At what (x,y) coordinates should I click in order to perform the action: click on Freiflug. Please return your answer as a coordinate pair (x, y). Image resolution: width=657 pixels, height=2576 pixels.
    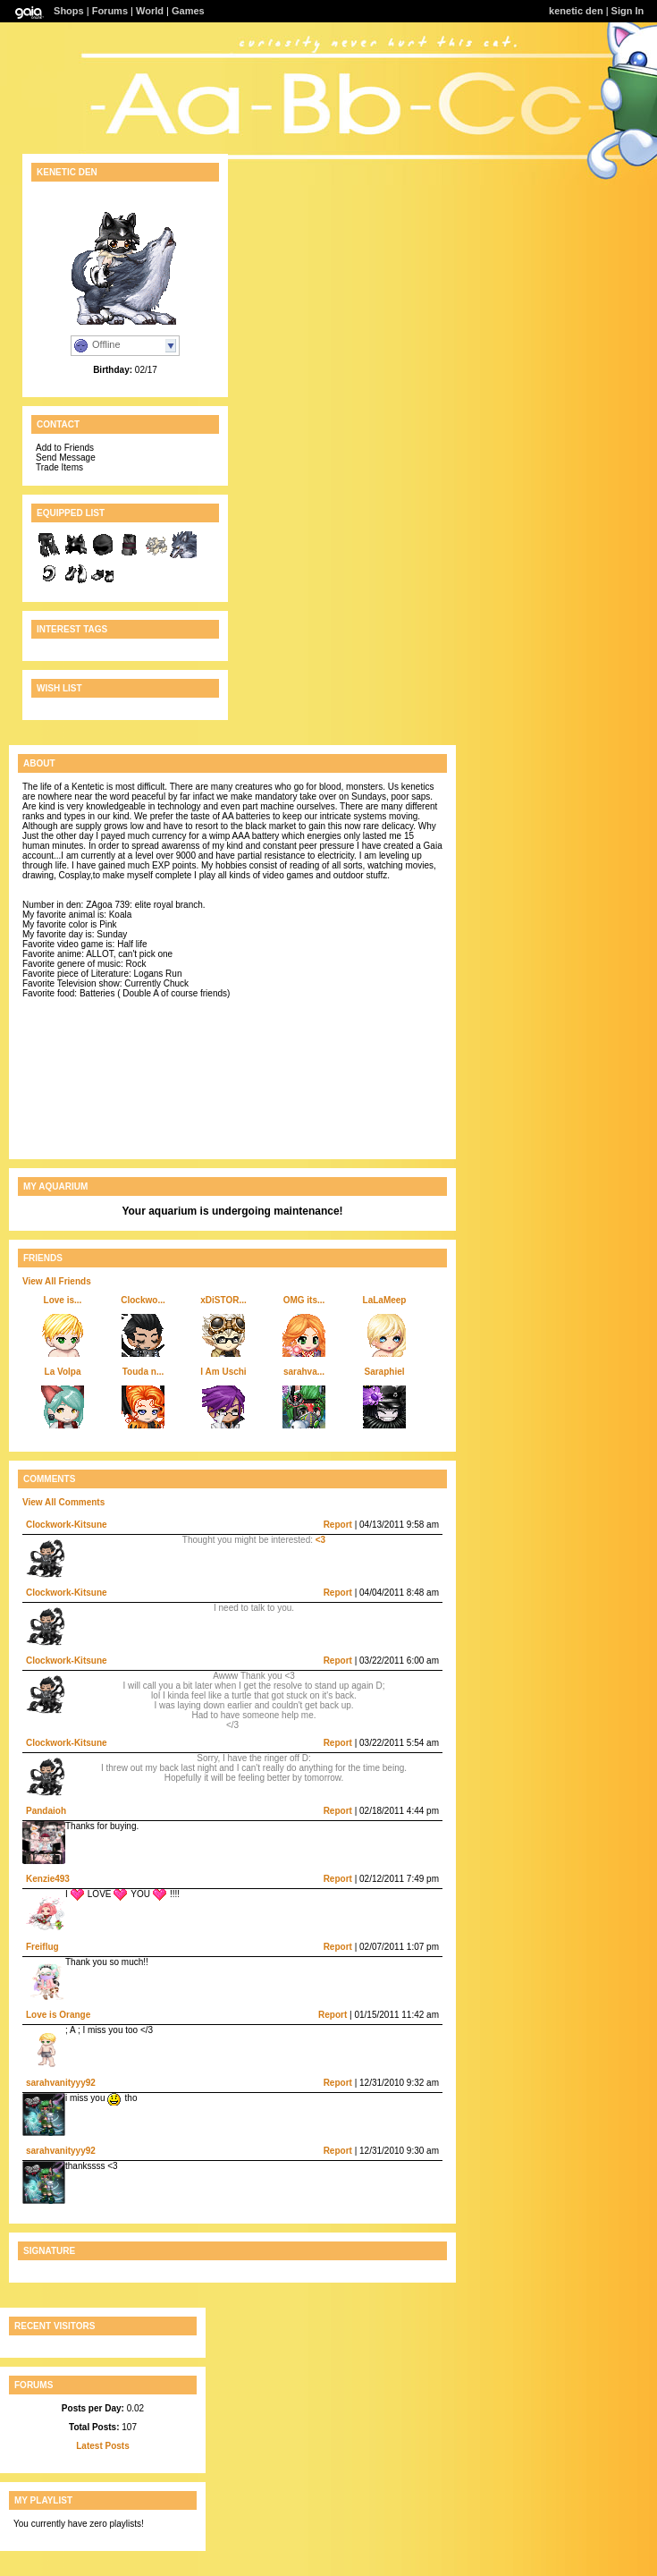
    Looking at the image, I should click on (42, 1947).